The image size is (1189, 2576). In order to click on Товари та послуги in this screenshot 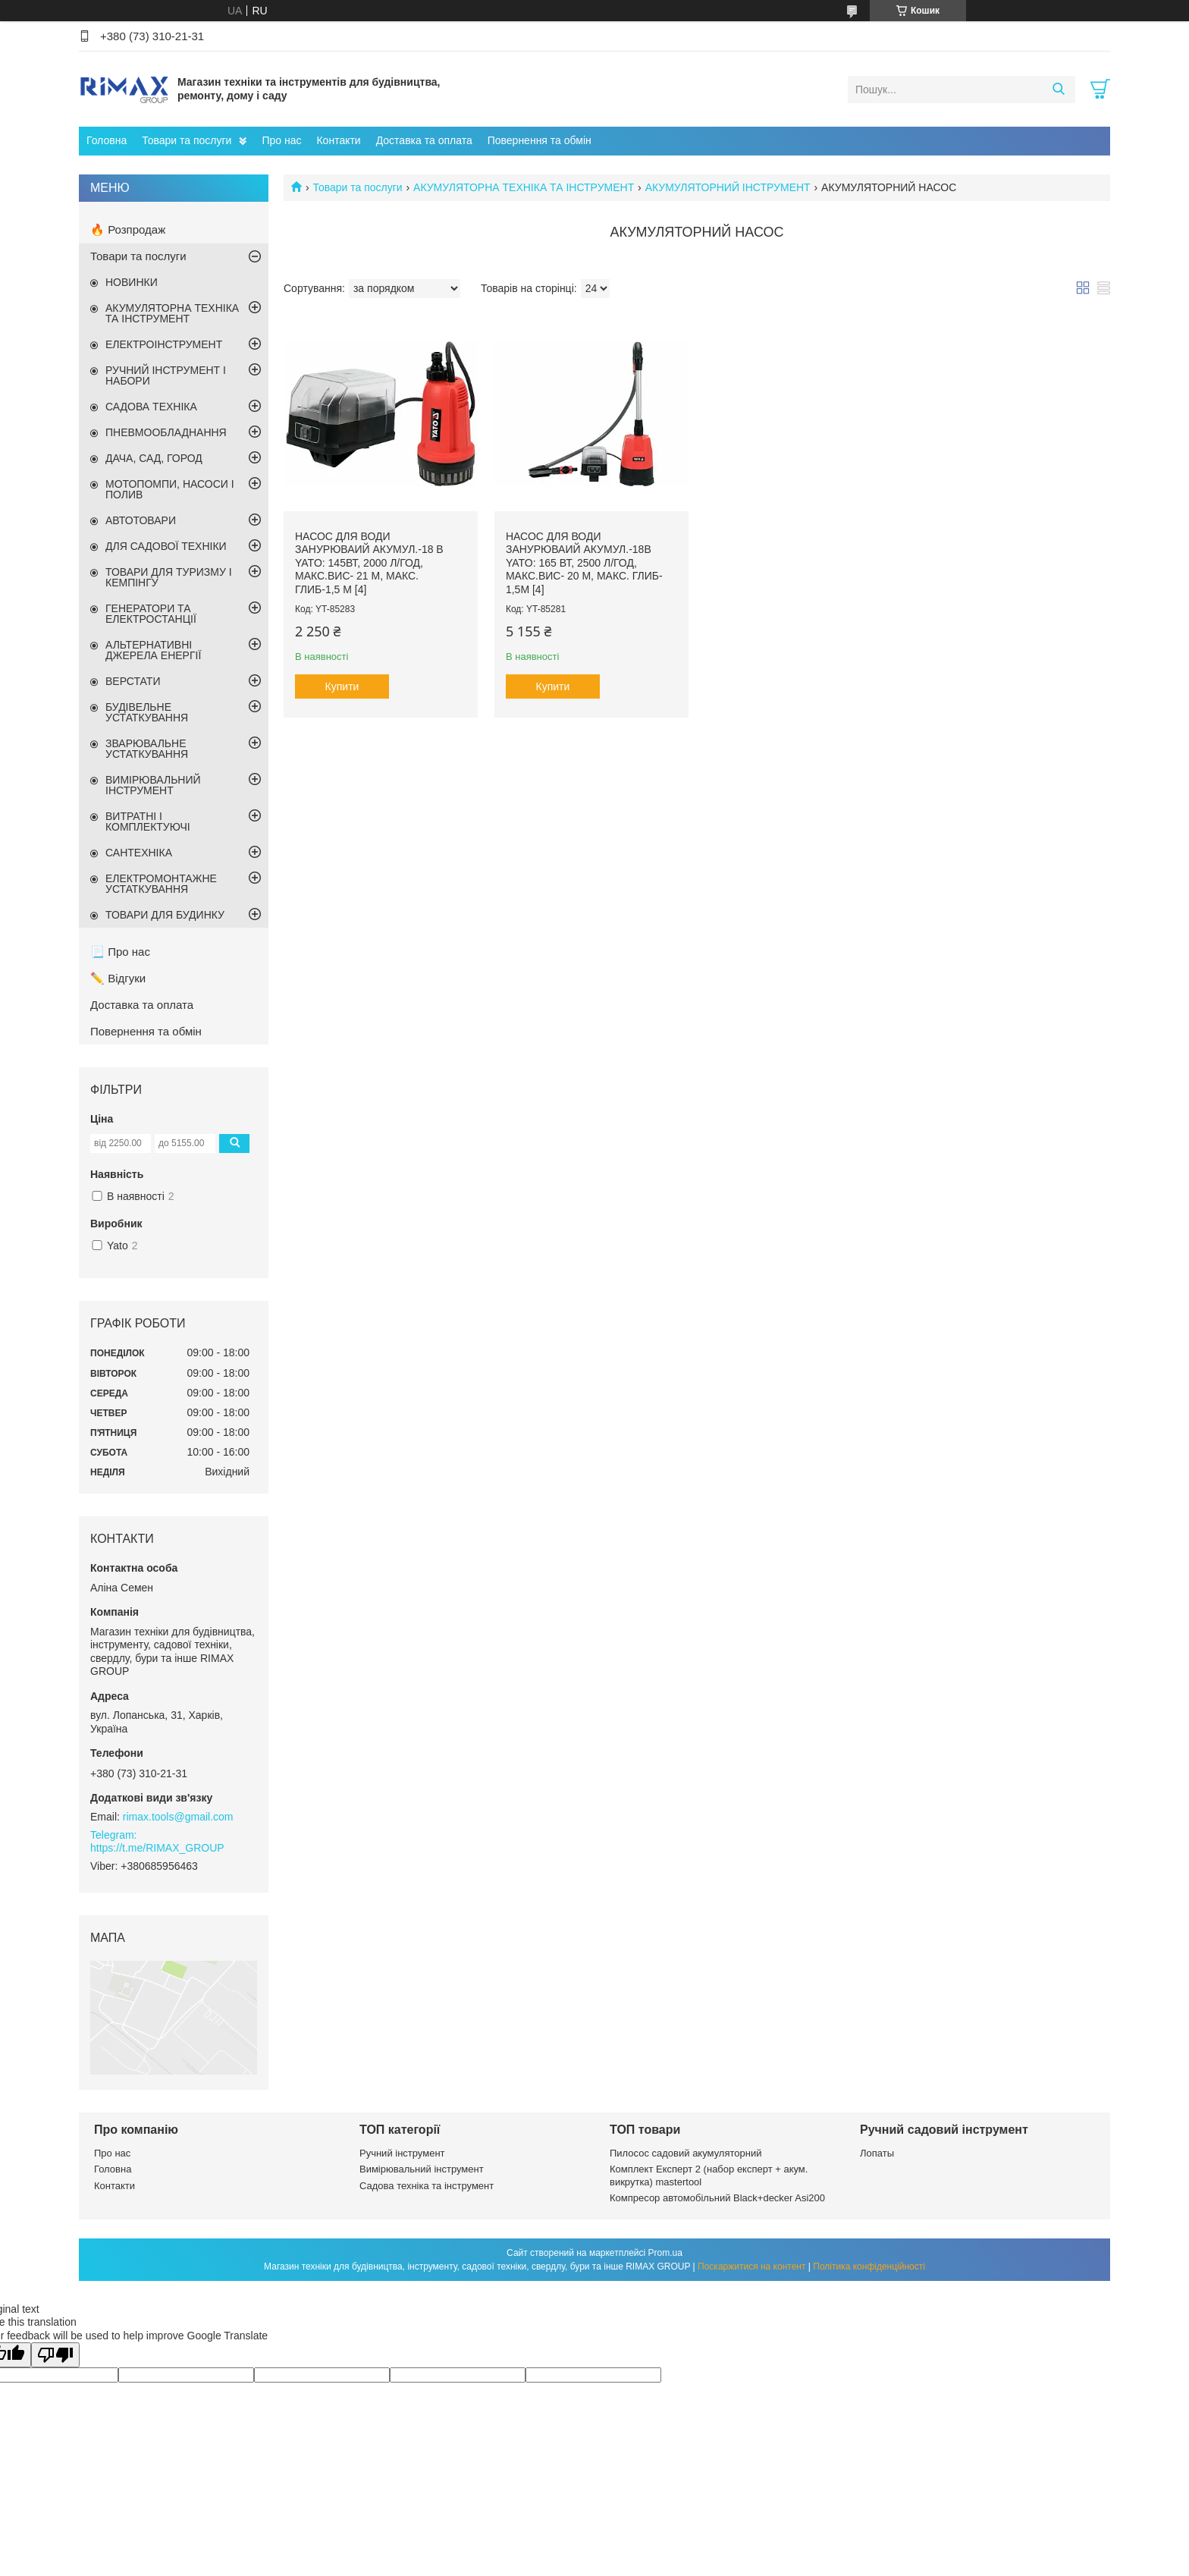, I will do `click(186, 140)`.